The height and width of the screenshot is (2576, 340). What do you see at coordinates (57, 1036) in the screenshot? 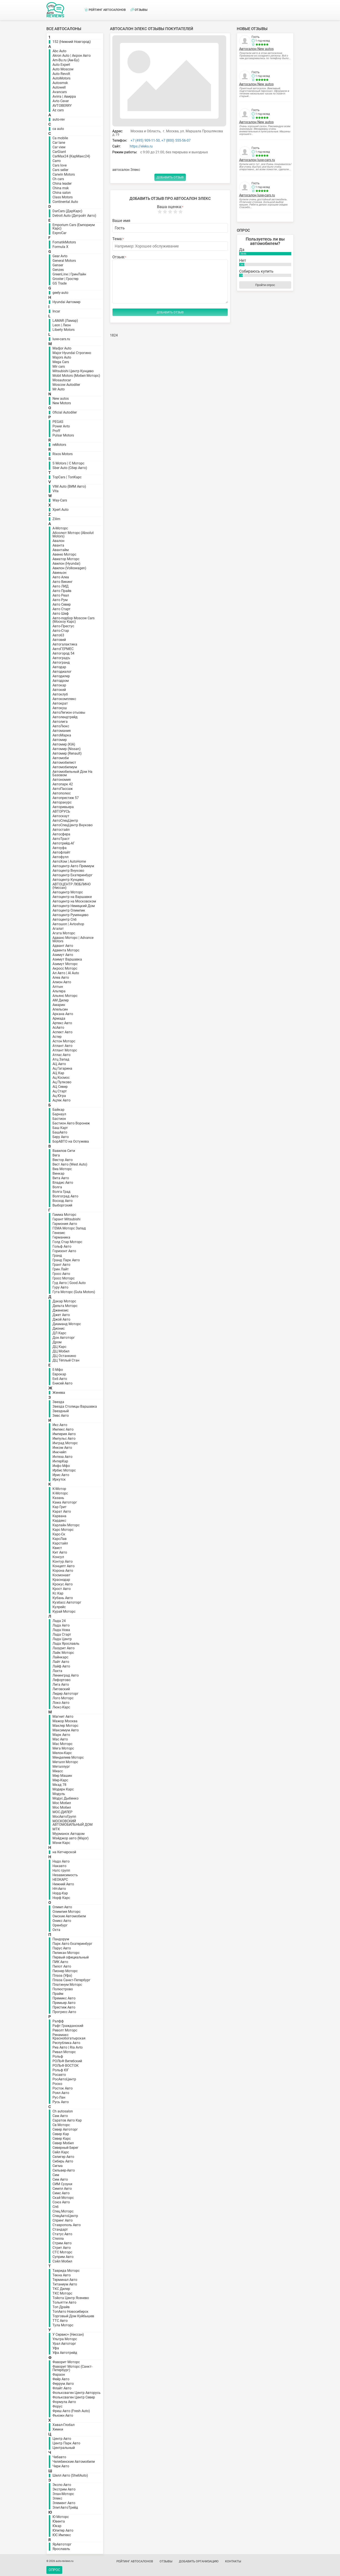
I see `Астер` at bounding box center [57, 1036].